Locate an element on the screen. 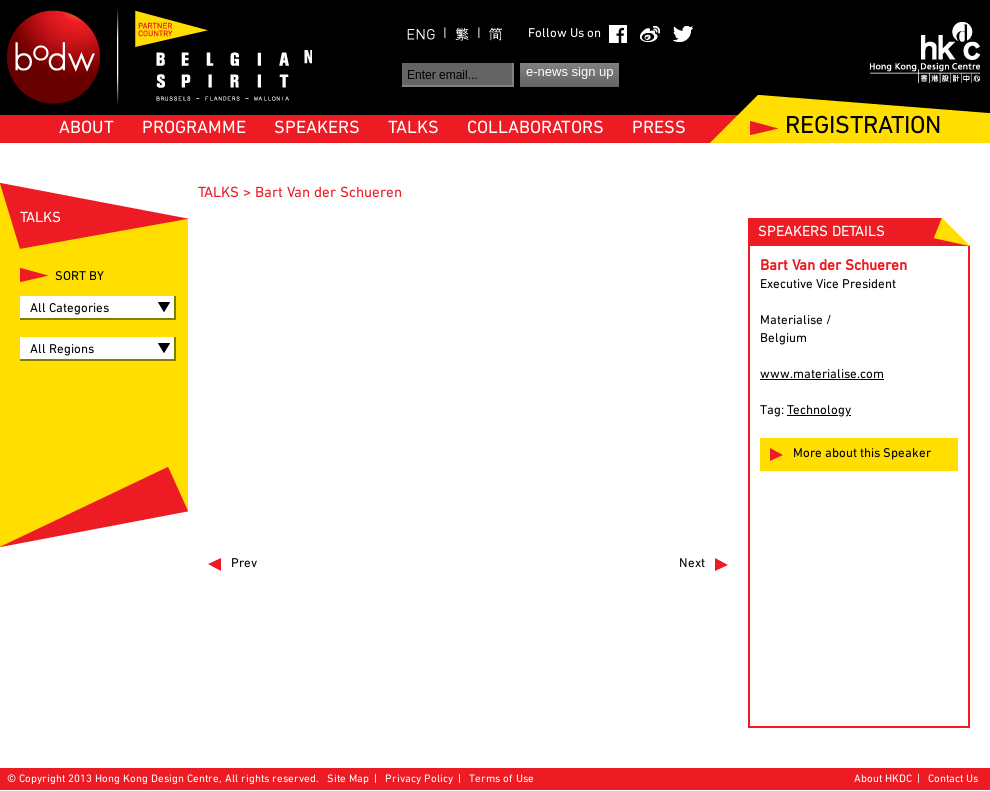  COLLABORATORS is located at coordinates (535, 128).